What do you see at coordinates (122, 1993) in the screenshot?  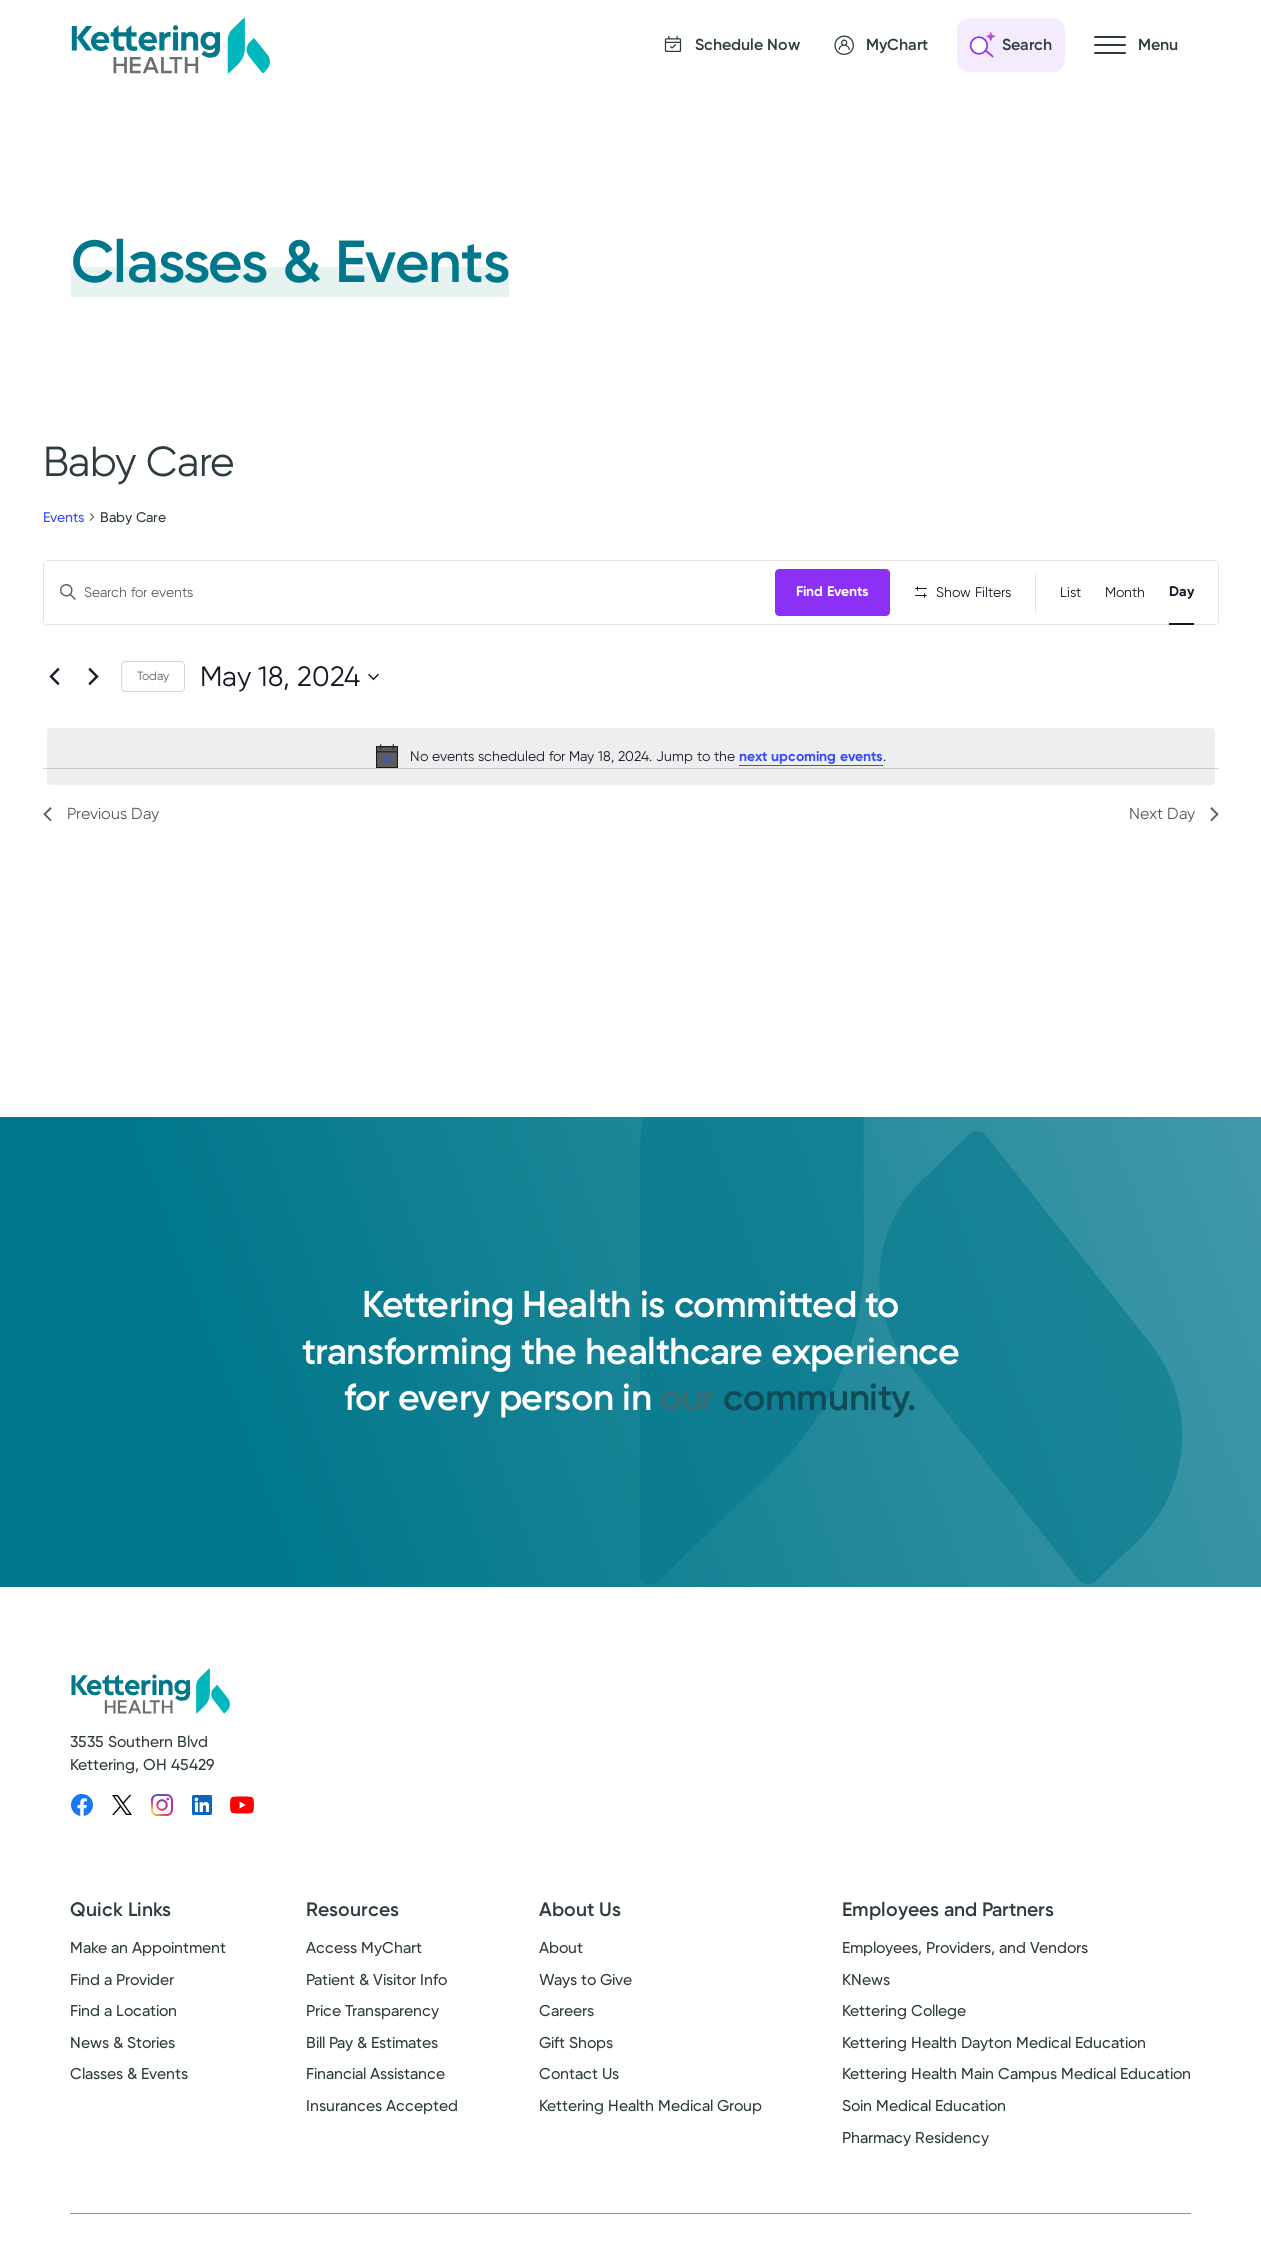 I see `Find a Provider` at bounding box center [122, 1993].